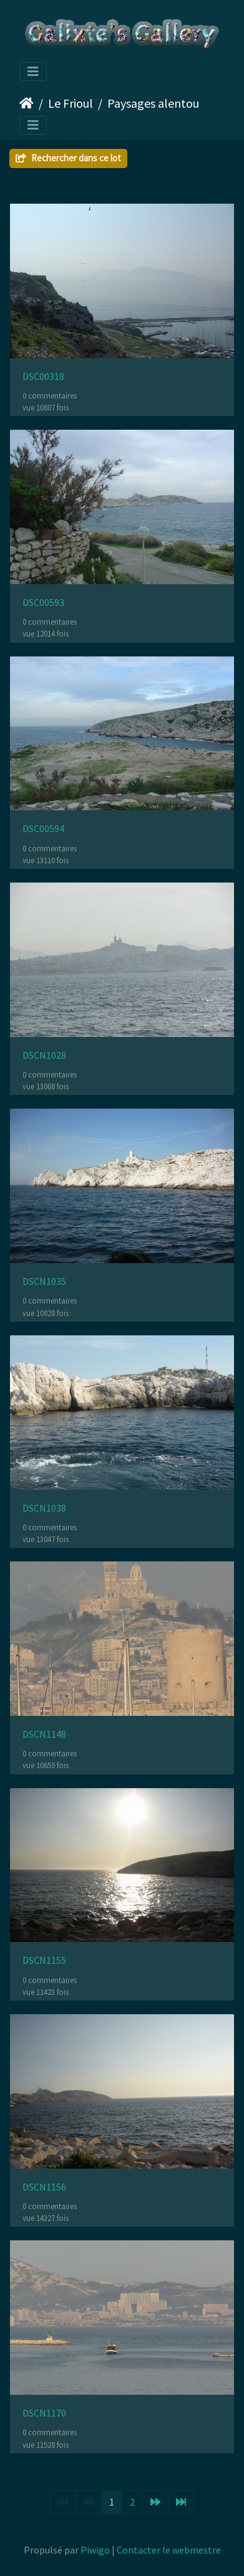  I want to click on Rechercher dans ce lot, so click(68, 158).